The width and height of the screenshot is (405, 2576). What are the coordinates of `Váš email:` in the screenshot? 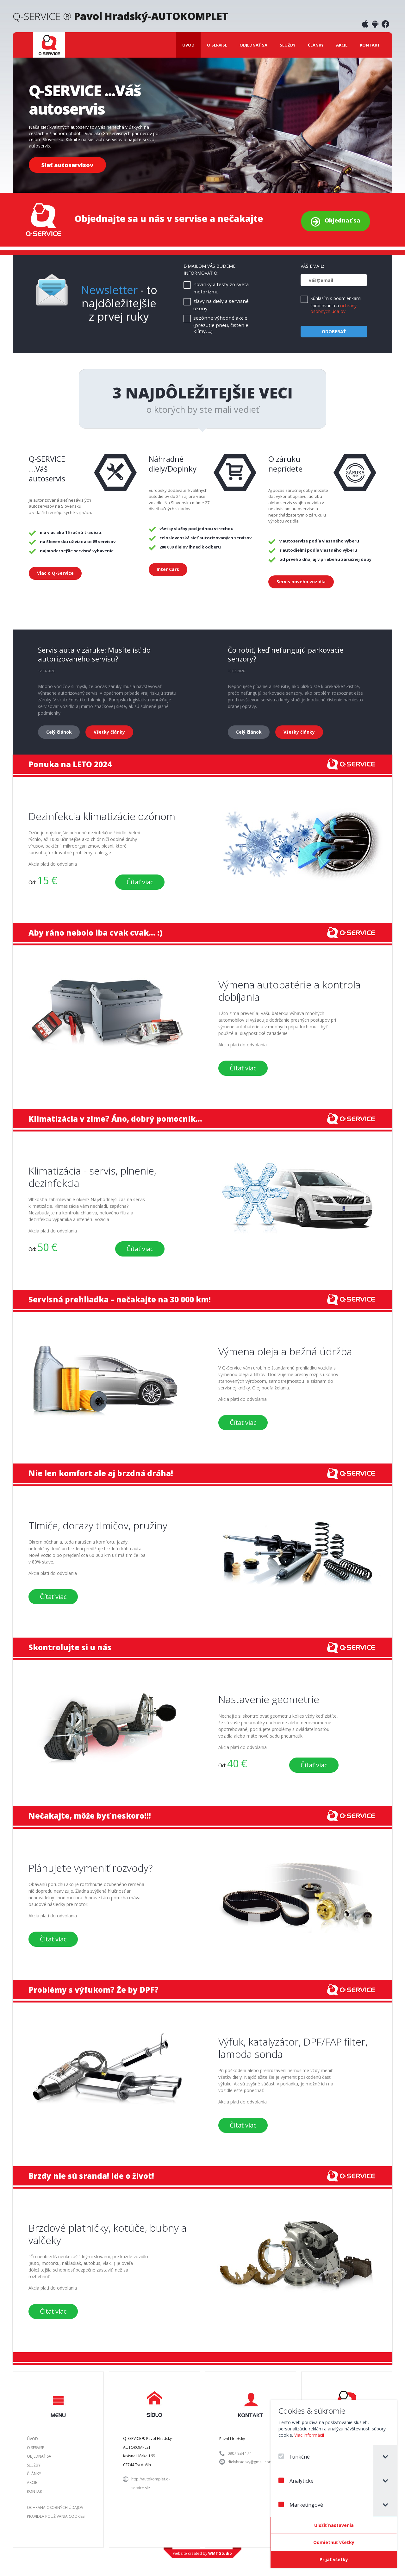 It's located at (312, 266).